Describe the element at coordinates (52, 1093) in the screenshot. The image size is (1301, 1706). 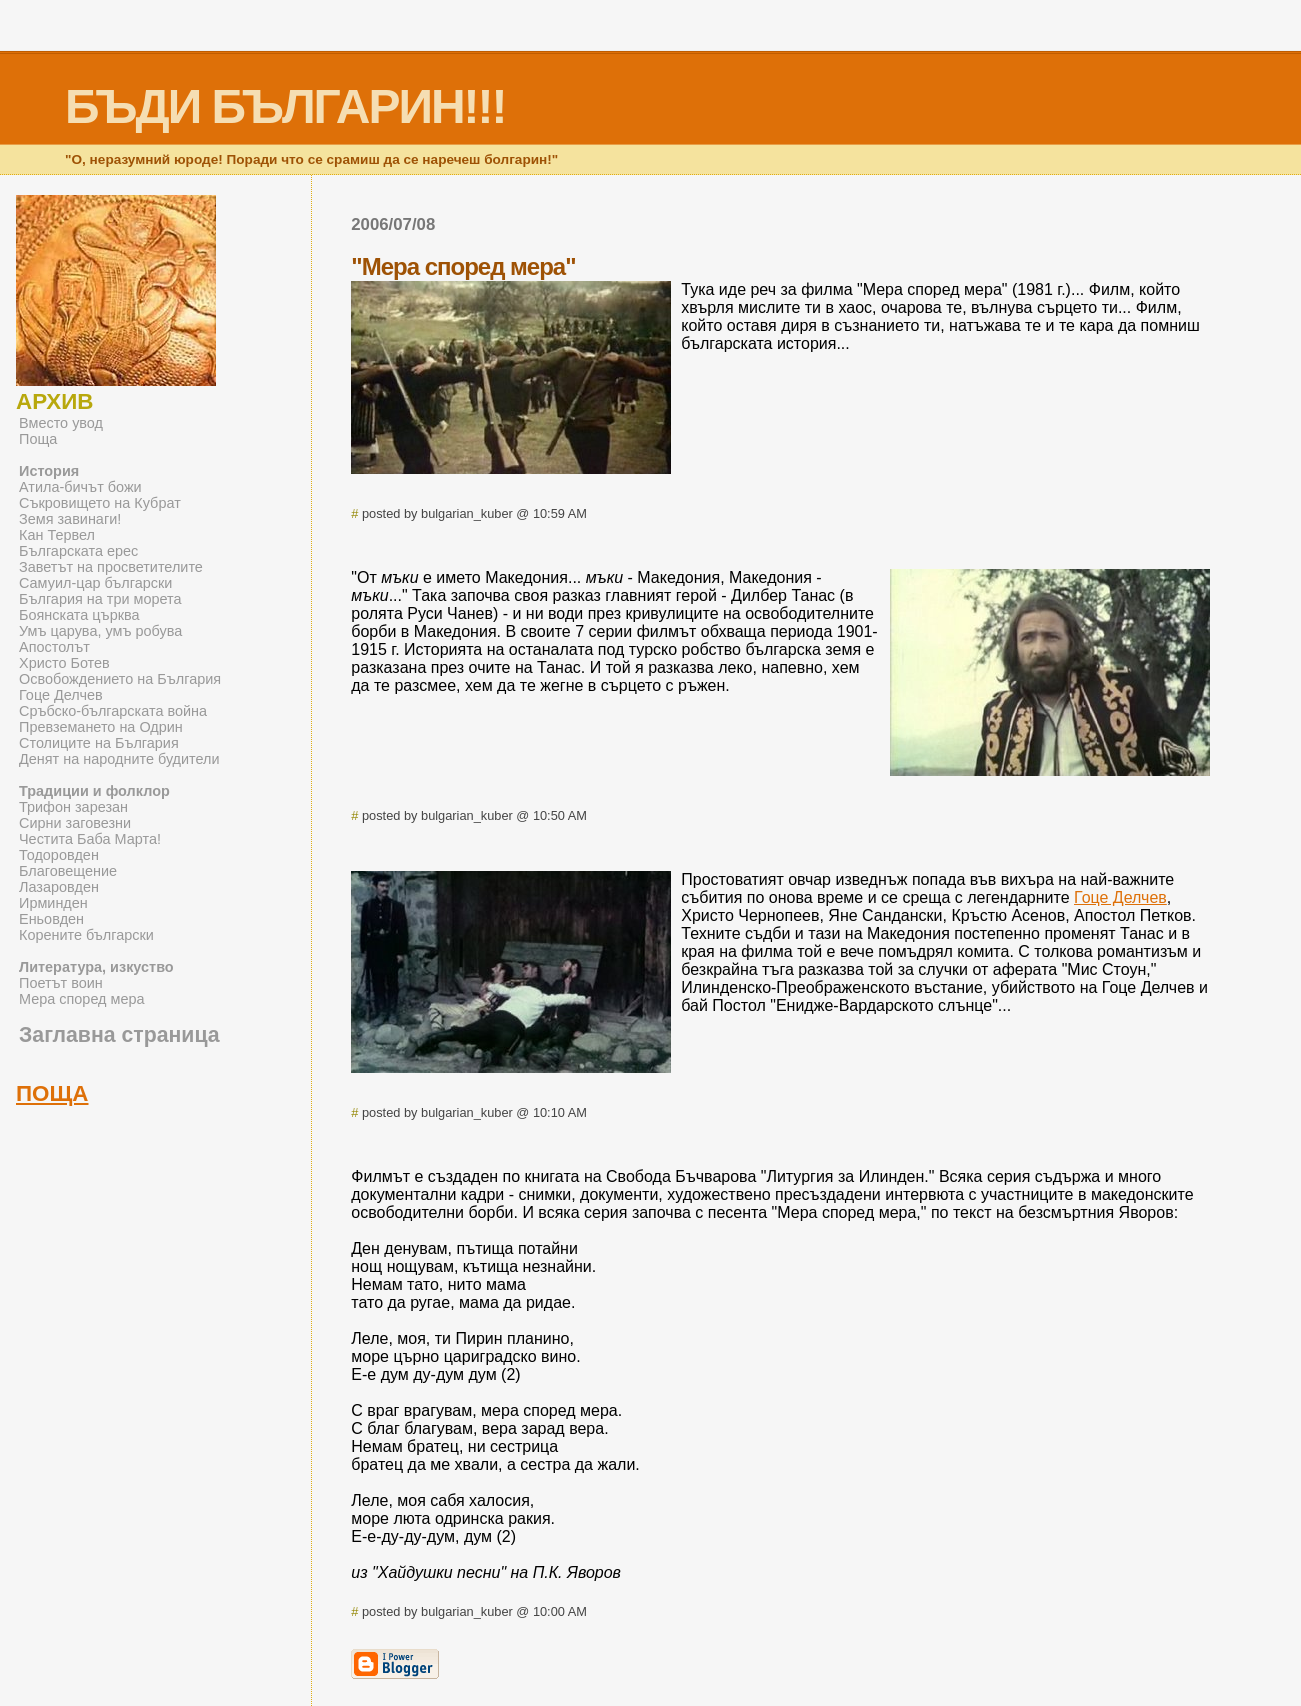
I see `ПОЩА` at that location.